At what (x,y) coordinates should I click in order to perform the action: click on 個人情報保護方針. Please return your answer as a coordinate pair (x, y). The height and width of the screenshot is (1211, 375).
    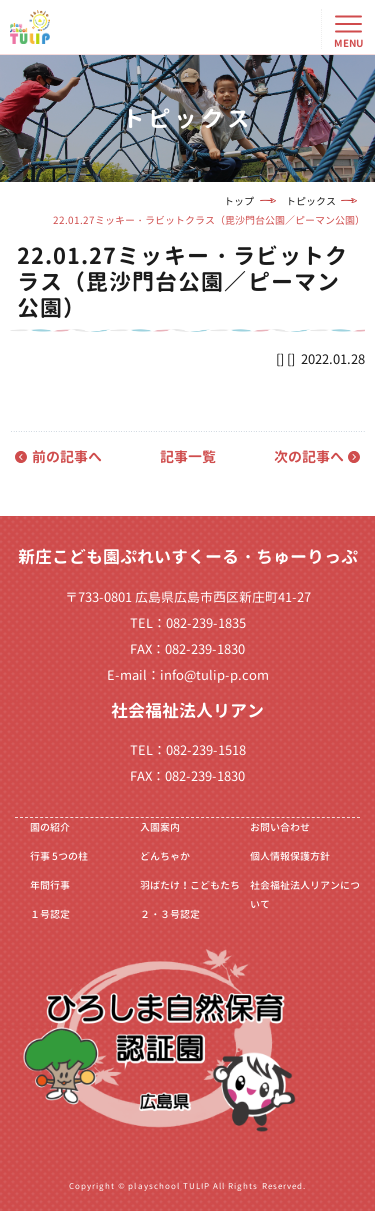
    Looking at the image, I should click on (290, 856).